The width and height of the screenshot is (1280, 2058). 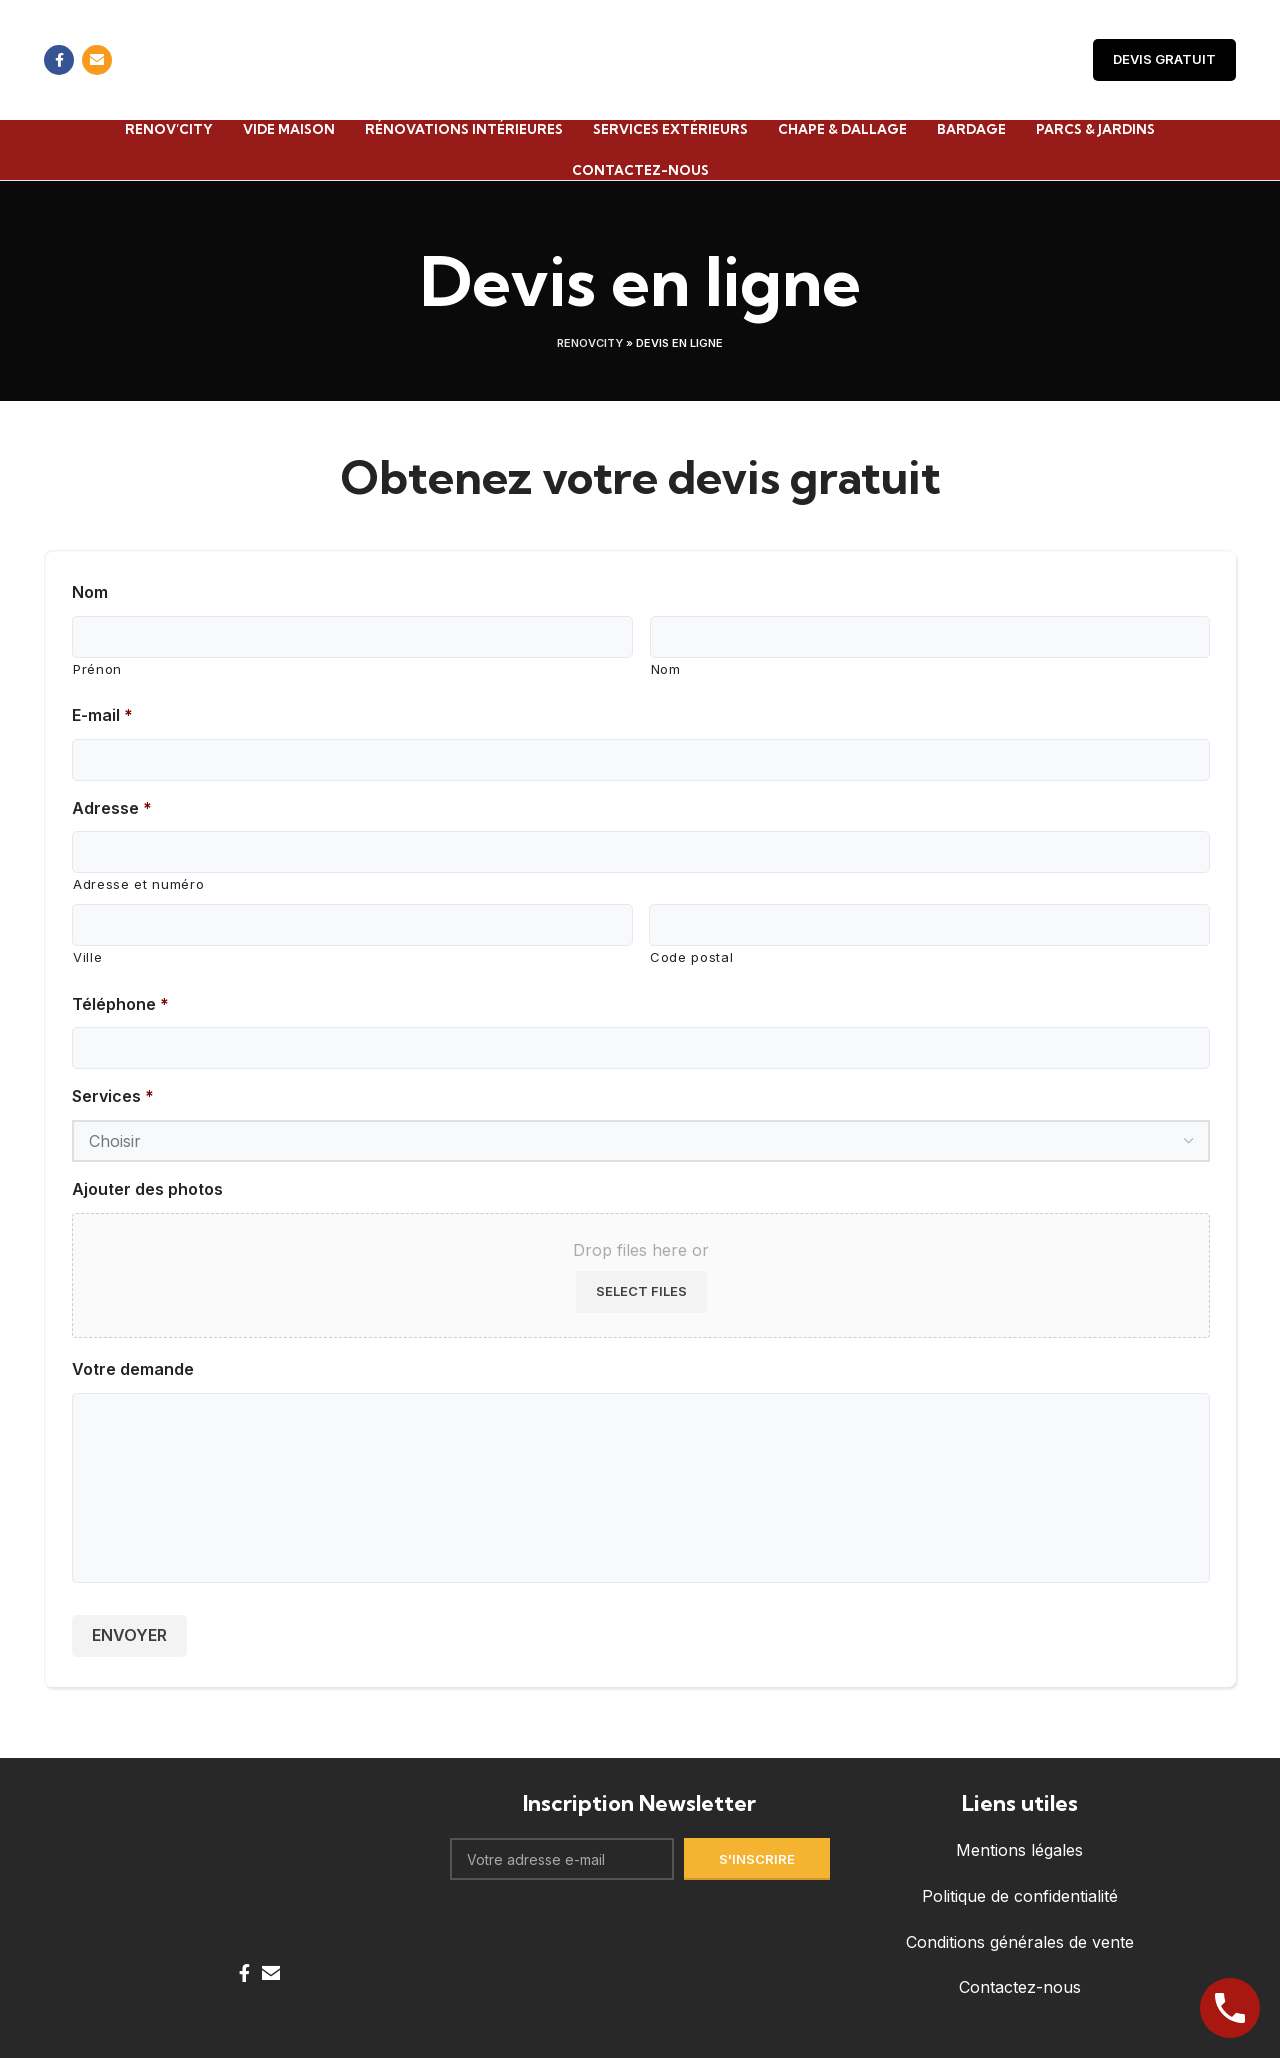 I want to click on Code postal, so click(x=688, y=956).